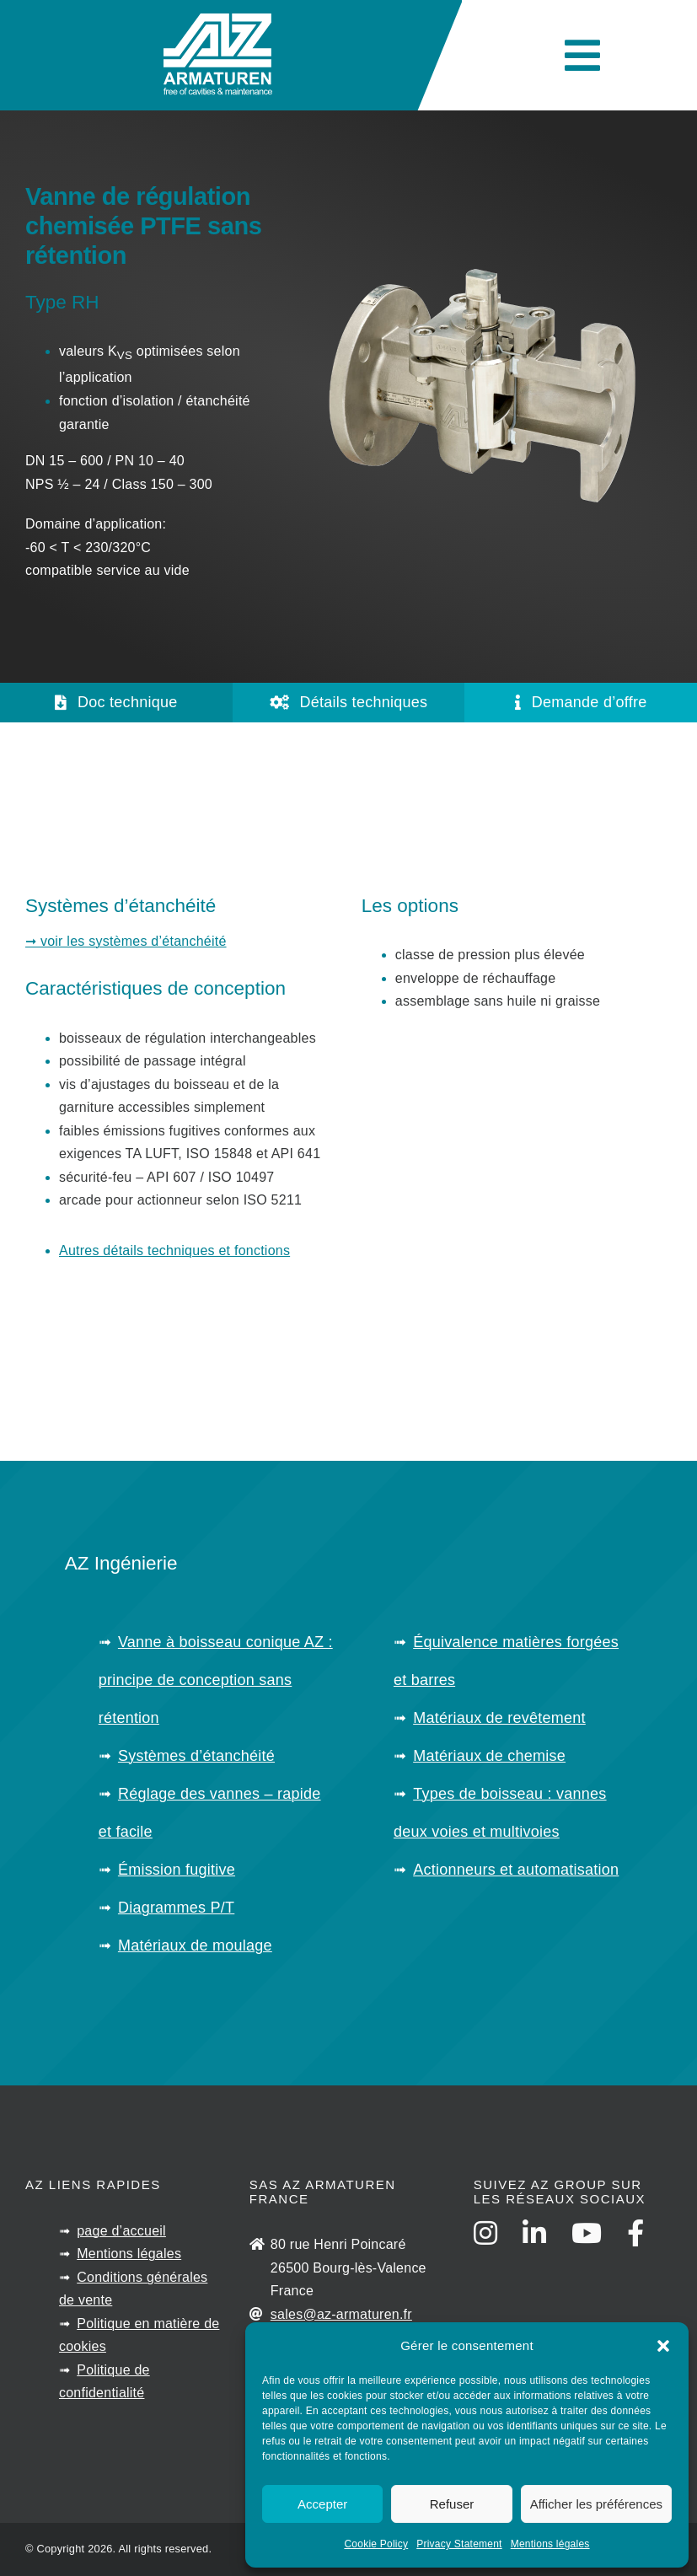 The width and height of the screenshot is (697, 2576). What do you see at coordinates (322, 2504) in the screenshot?
I see `Accepter` at bounding box center [322, 2504].